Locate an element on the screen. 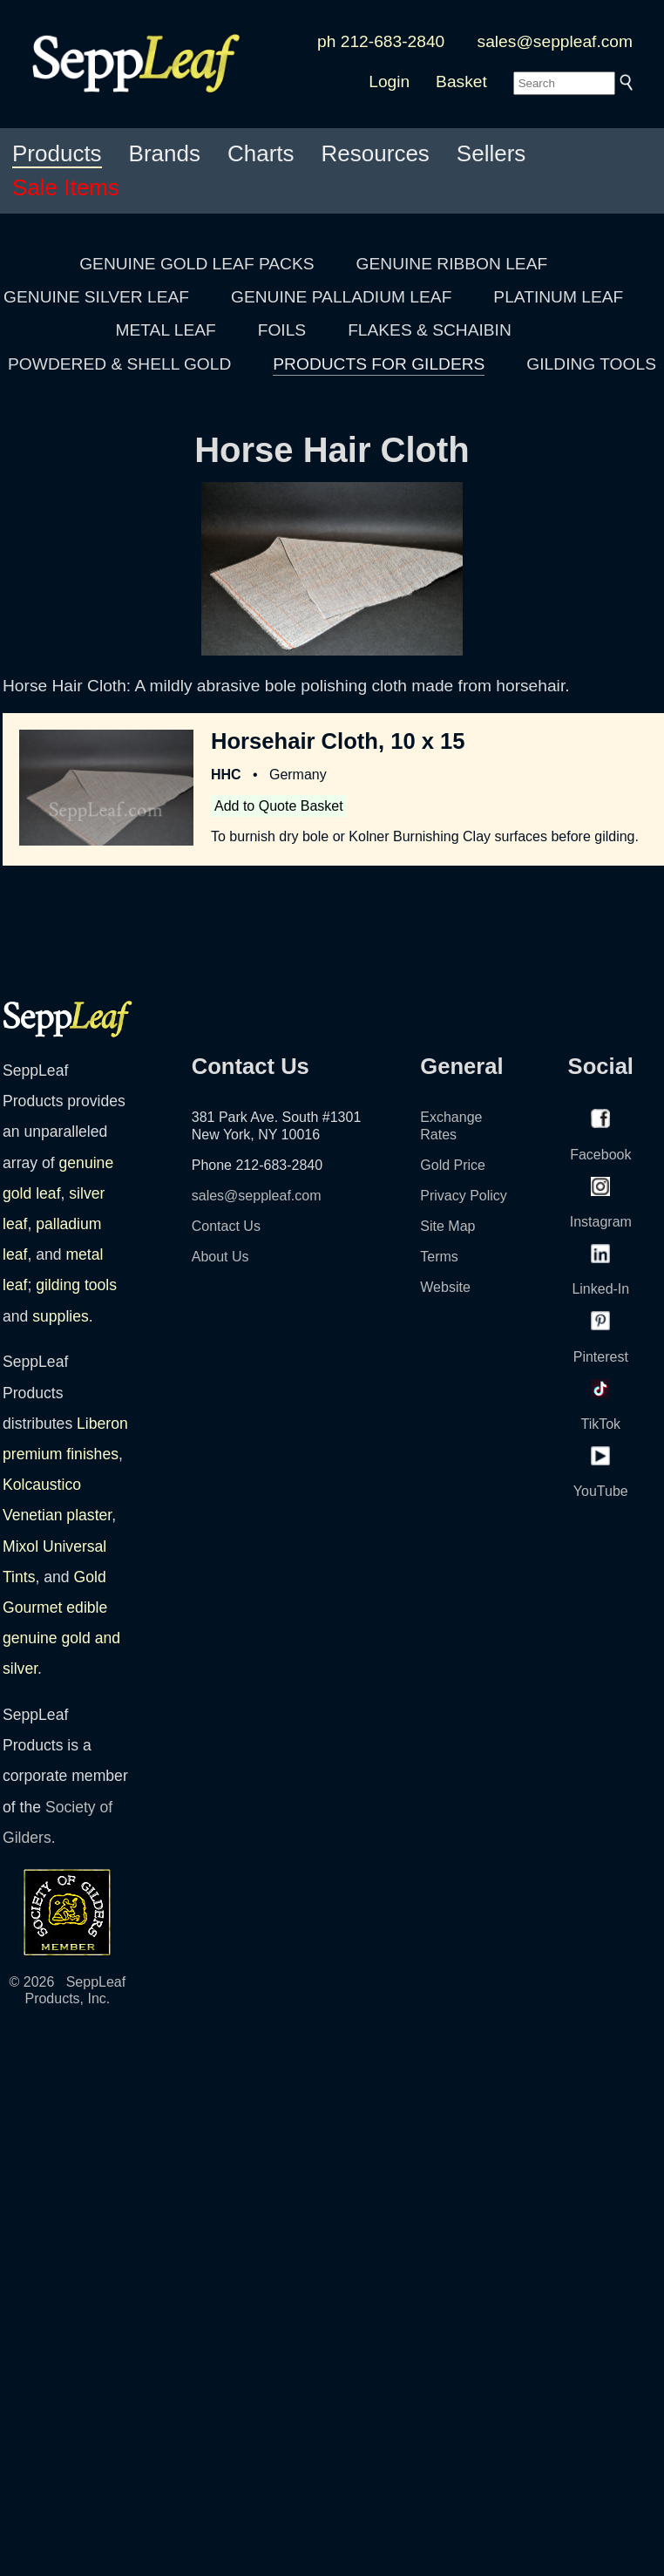 The image size is (664, 2576). Gold Price is located at coordinates (452, 1165).